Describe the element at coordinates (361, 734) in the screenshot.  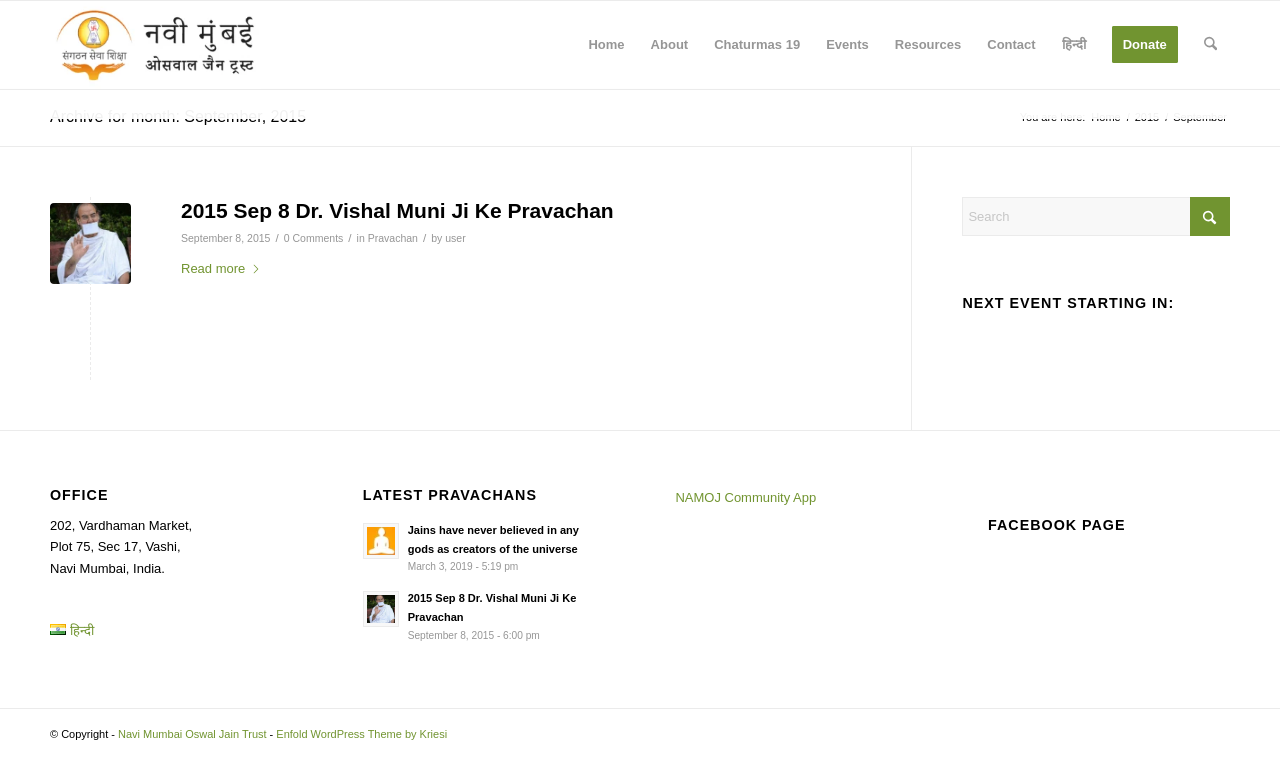
I see `Enfold WordPress Theme by Kriesi` at that location.